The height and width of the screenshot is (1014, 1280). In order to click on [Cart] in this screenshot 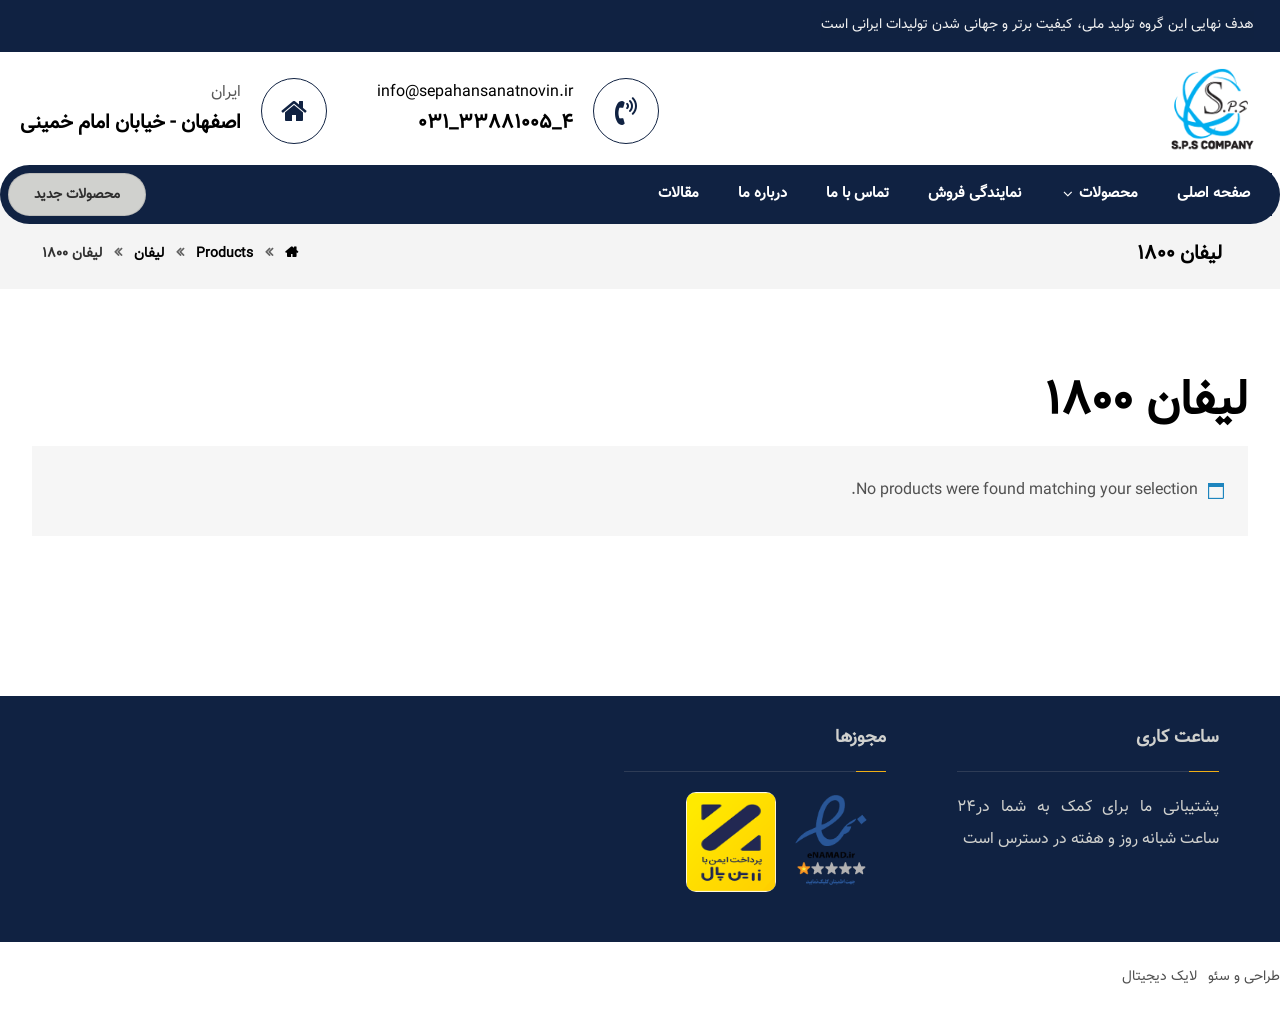, I will do `click(181, 196)`.